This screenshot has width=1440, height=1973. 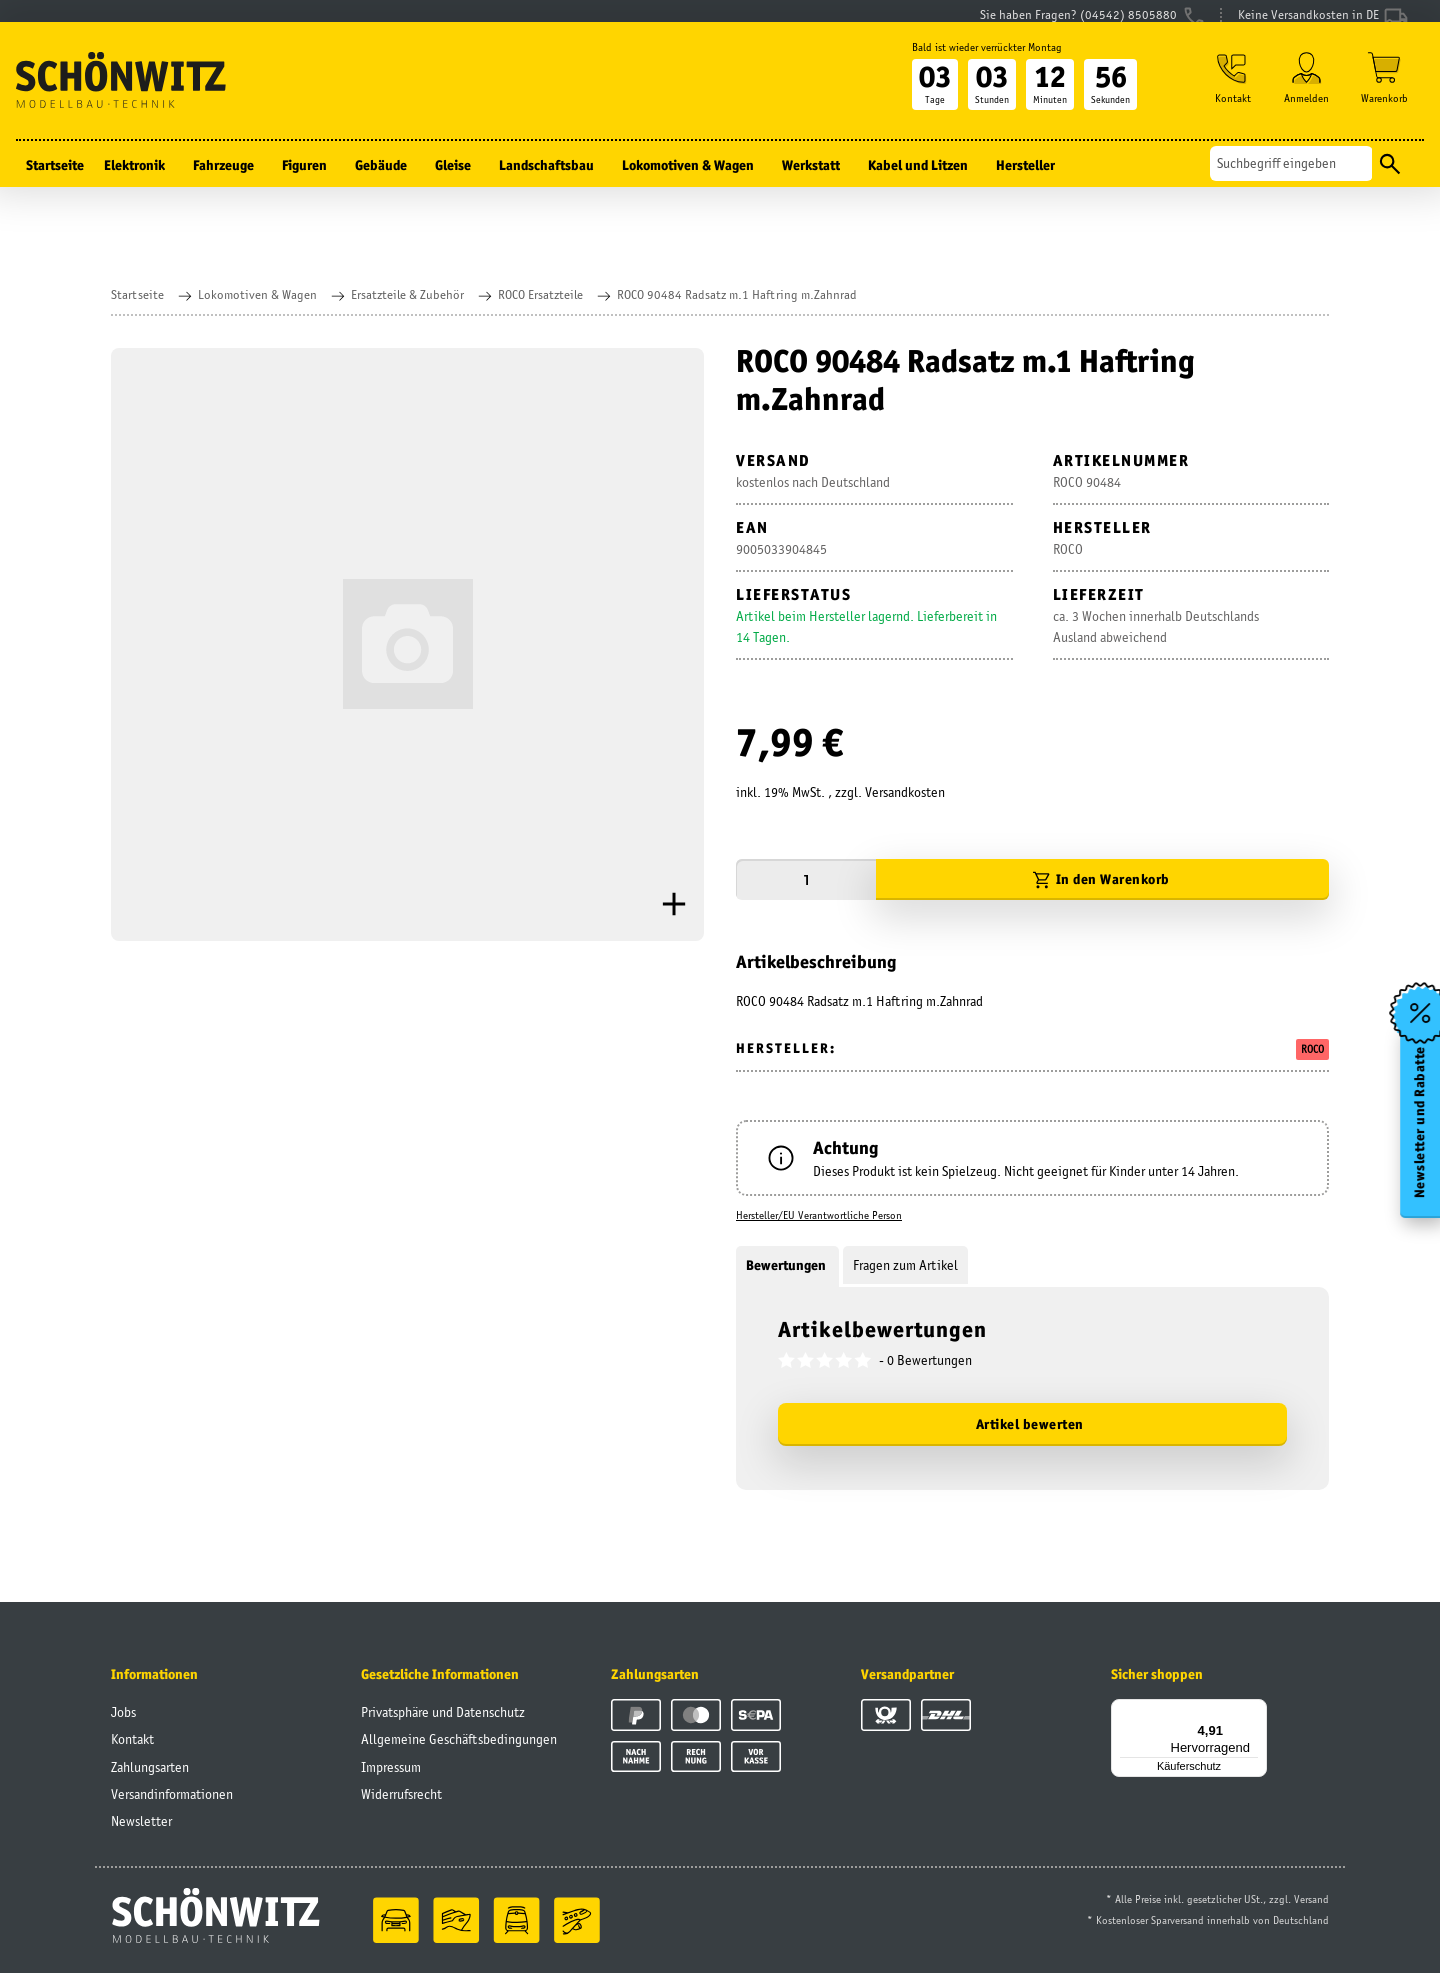 I want to click on Startseite, so click(x=55, y=185).